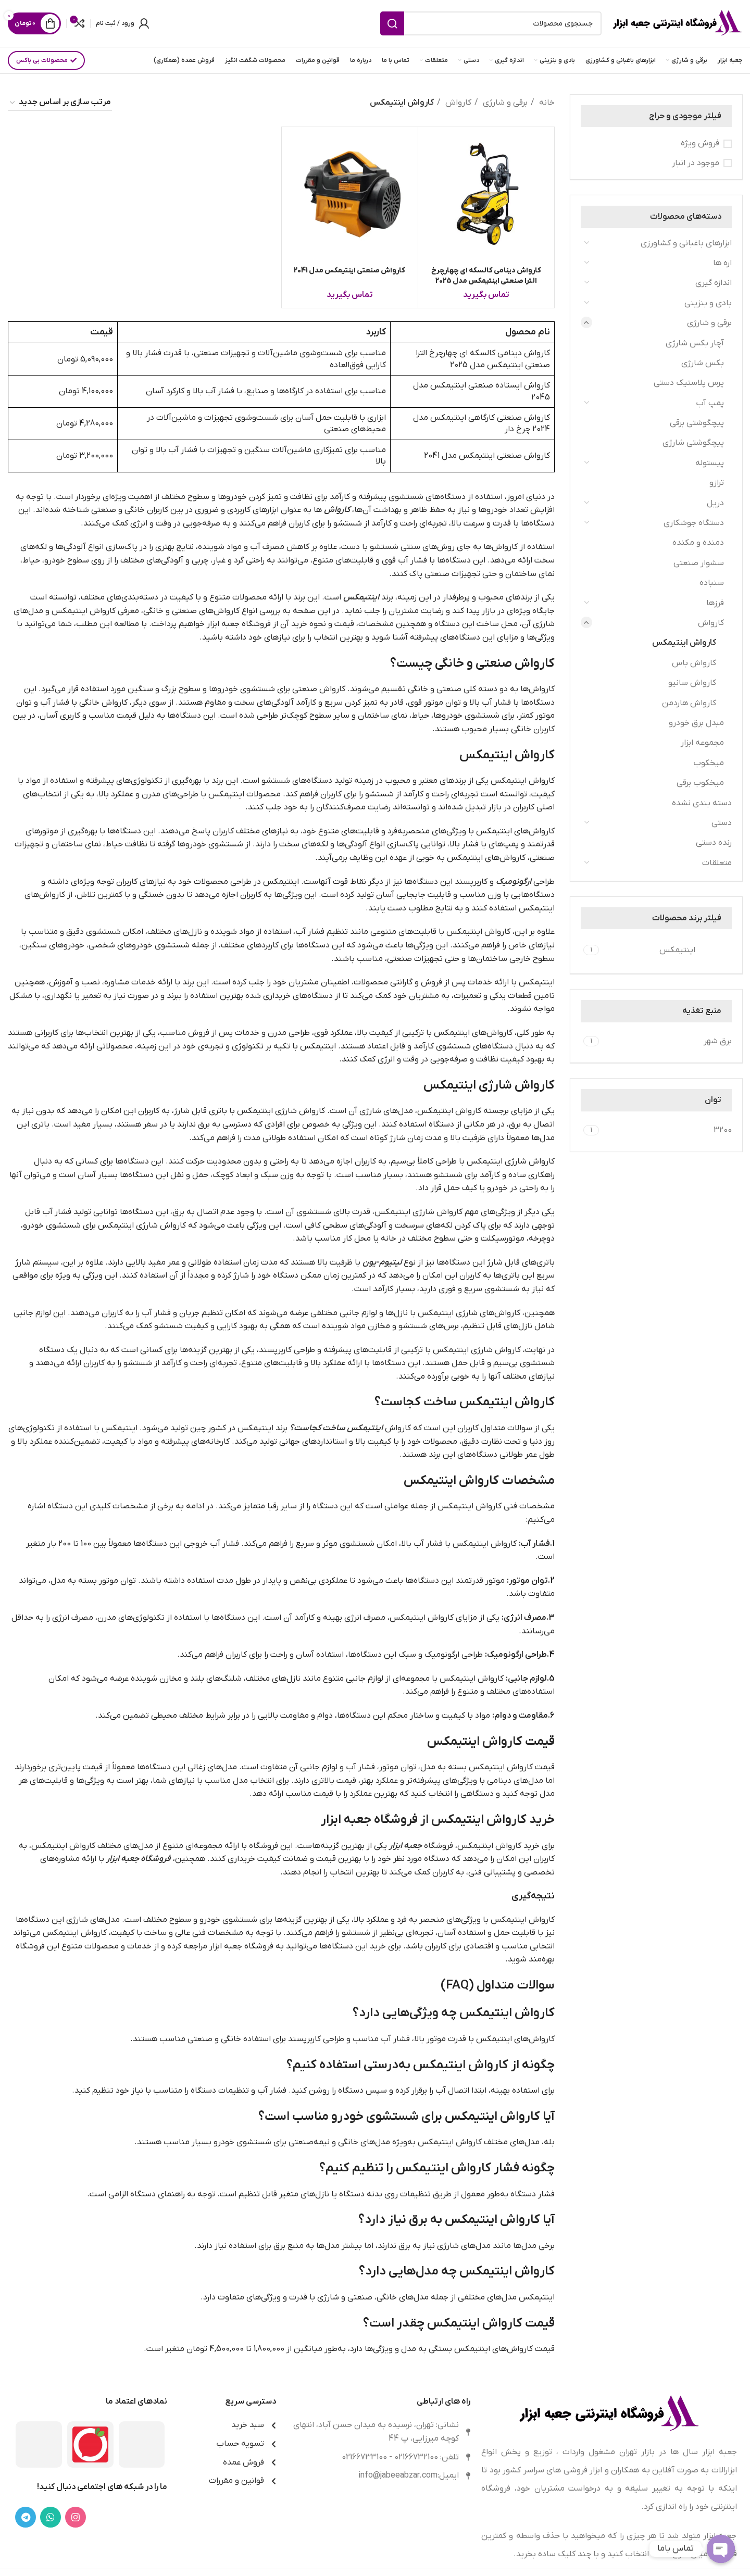 The height and width of the screenshot is (2576, 750). What do you see at coordinates (711, 623) in the screenshot?
I see `کارواش` at bounding box center [711, 623].